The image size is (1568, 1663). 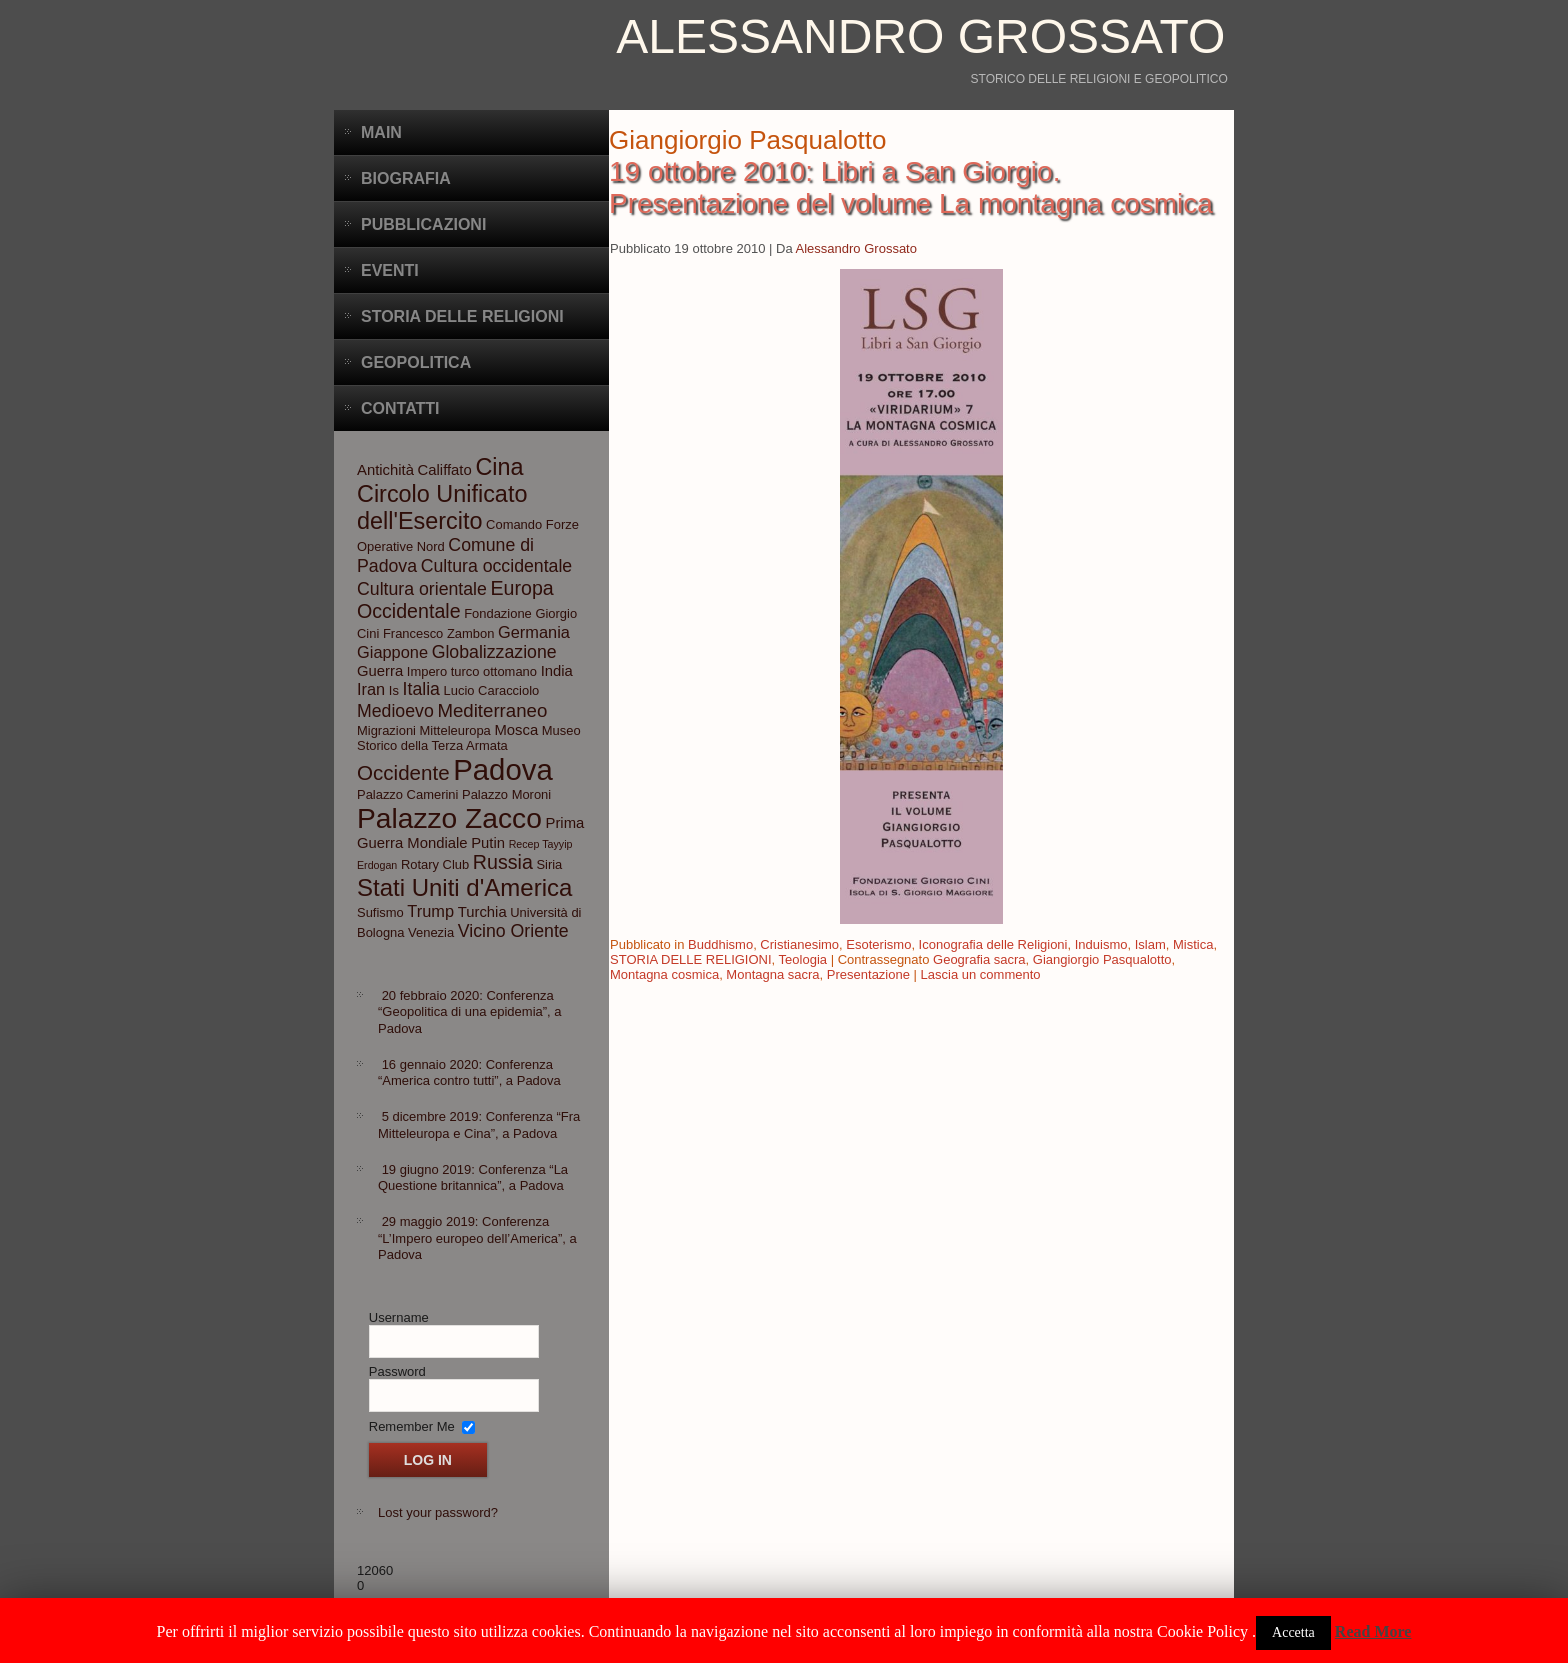 What do you see at coordinates (390, 270) in the screenshot?
I see `Eventi` at bounding box center [390, 270].